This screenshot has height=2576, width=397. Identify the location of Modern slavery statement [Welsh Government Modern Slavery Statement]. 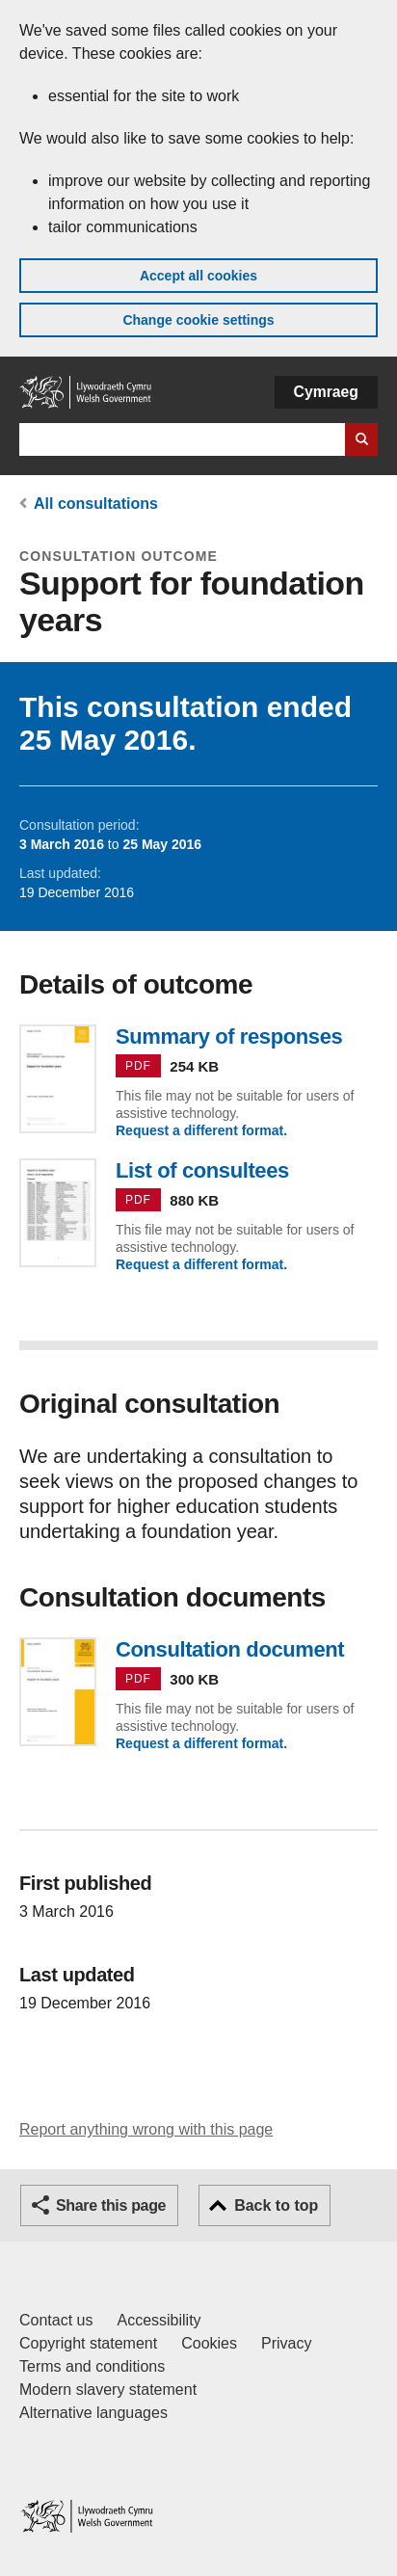
(108, 2389).